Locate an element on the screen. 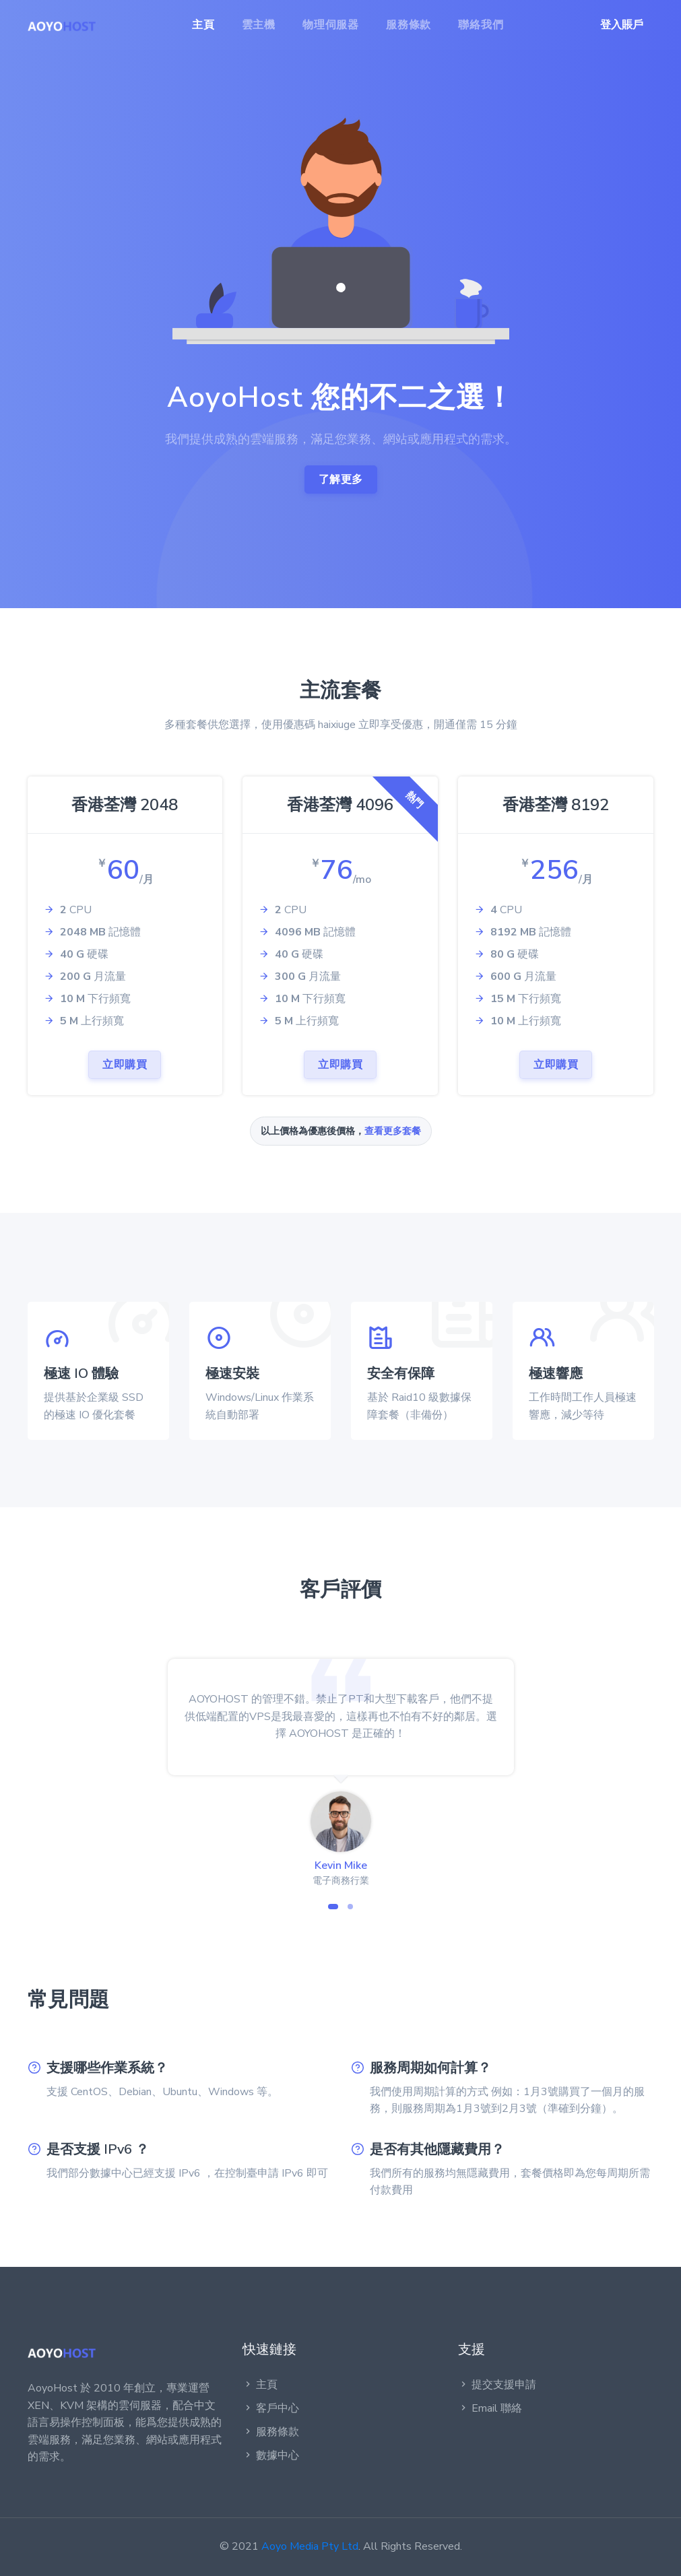 This screenshot has height=2576, width=681. 登入賬戶 is located at coordinates (621, 25).